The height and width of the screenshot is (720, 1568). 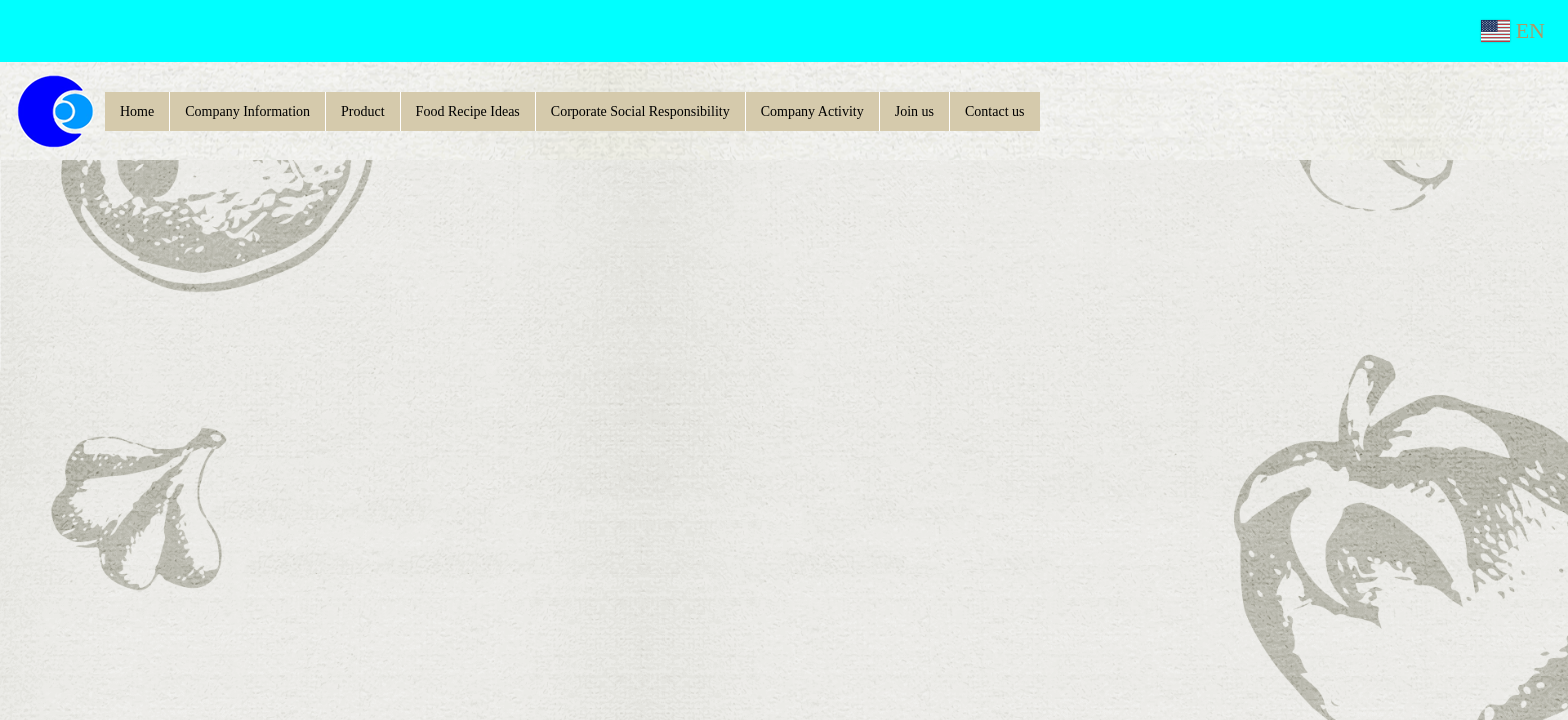 I want to click on Corporate Social Responsibility, so click(x=640, y=111).